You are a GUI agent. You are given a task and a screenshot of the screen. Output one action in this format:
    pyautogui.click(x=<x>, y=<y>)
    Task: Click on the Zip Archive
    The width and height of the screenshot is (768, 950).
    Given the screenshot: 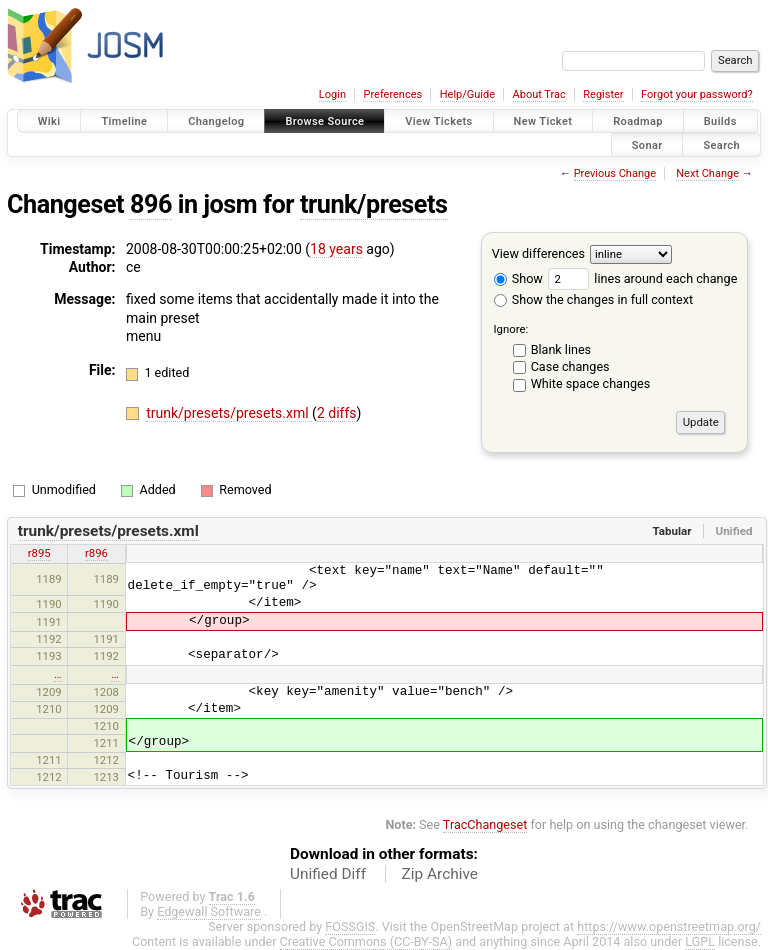 What is the action you would take?
    pyautogui.click(x=440, y=874)
    